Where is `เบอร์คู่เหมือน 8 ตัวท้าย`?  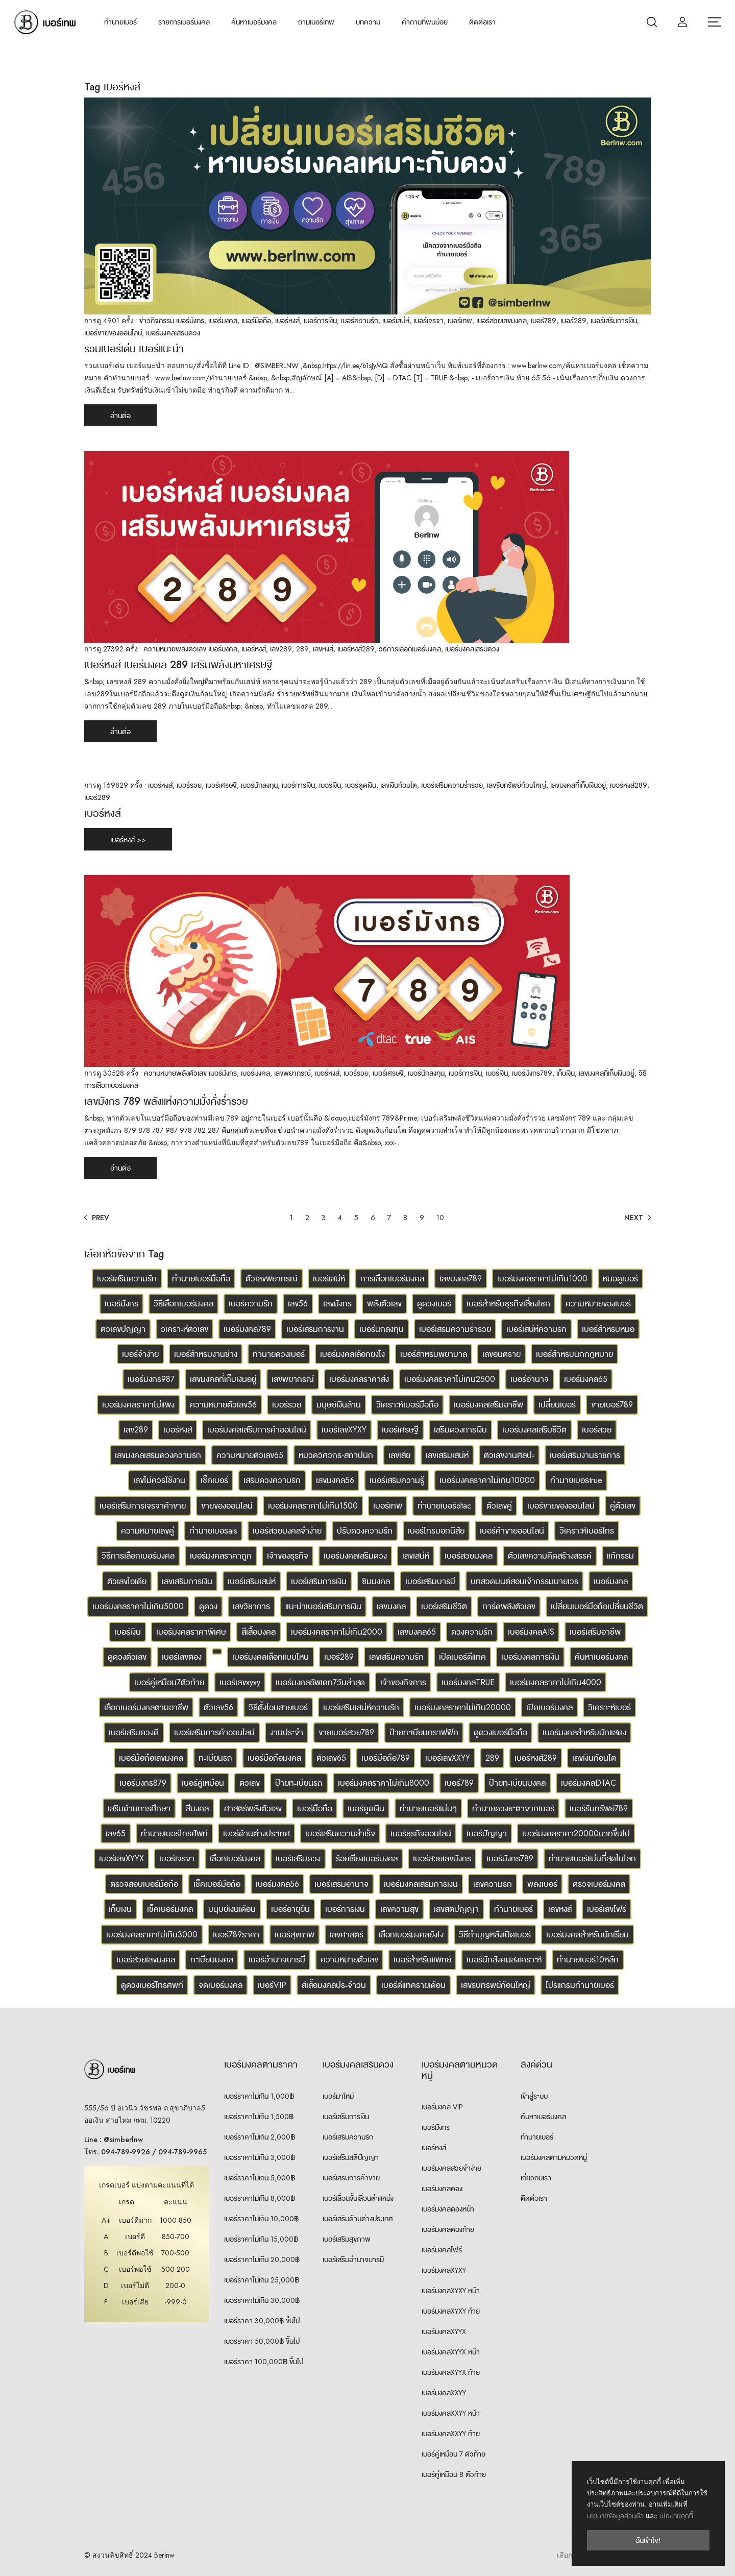
เบอร์คู่เหมือน 8 ตัวท้าย is located at coordinates (454, 2474).